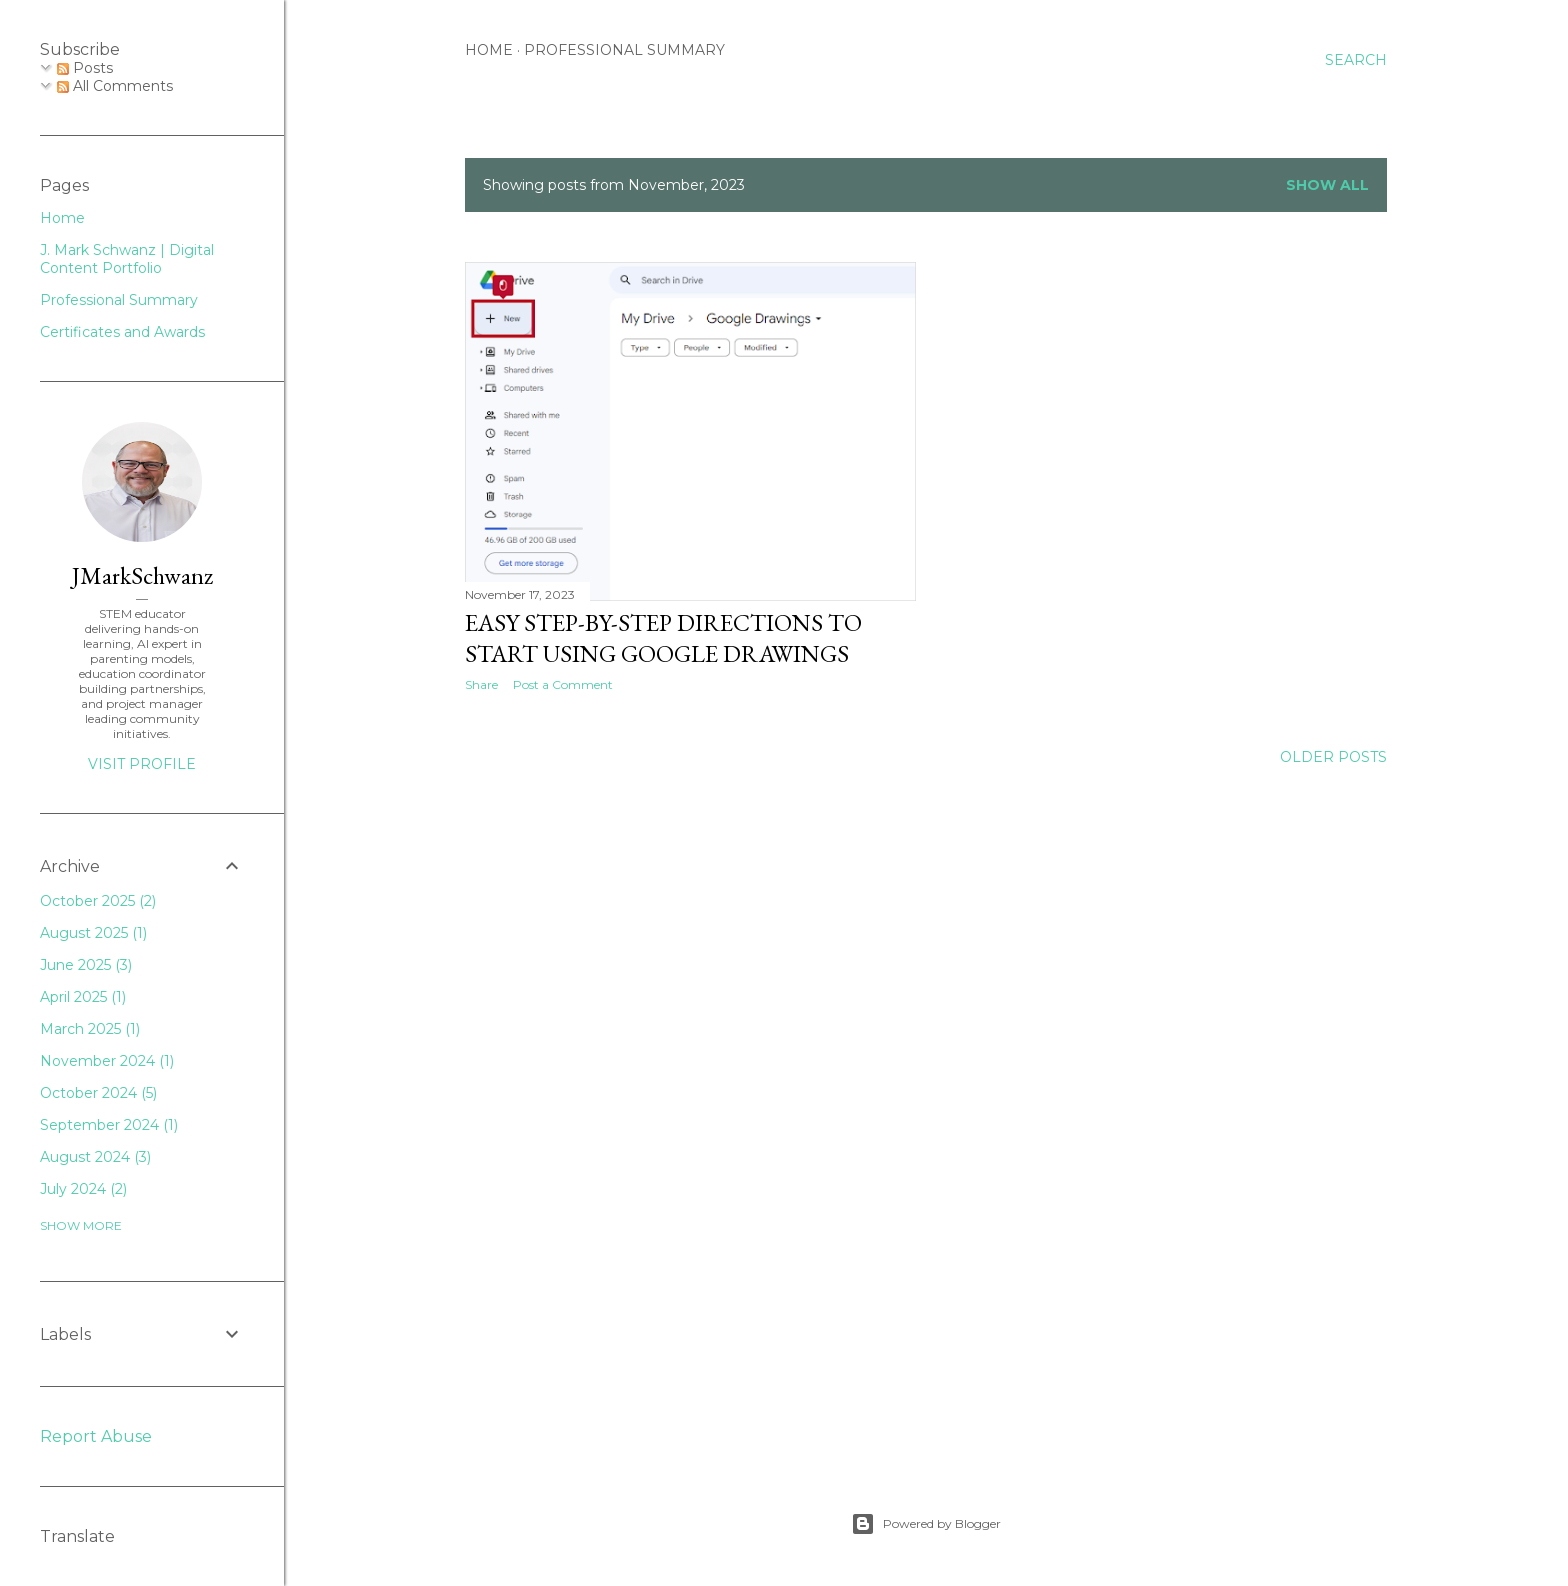  Describe the element at coordinates (93, 933) in the screenshot. I see `August 2025` at that location.